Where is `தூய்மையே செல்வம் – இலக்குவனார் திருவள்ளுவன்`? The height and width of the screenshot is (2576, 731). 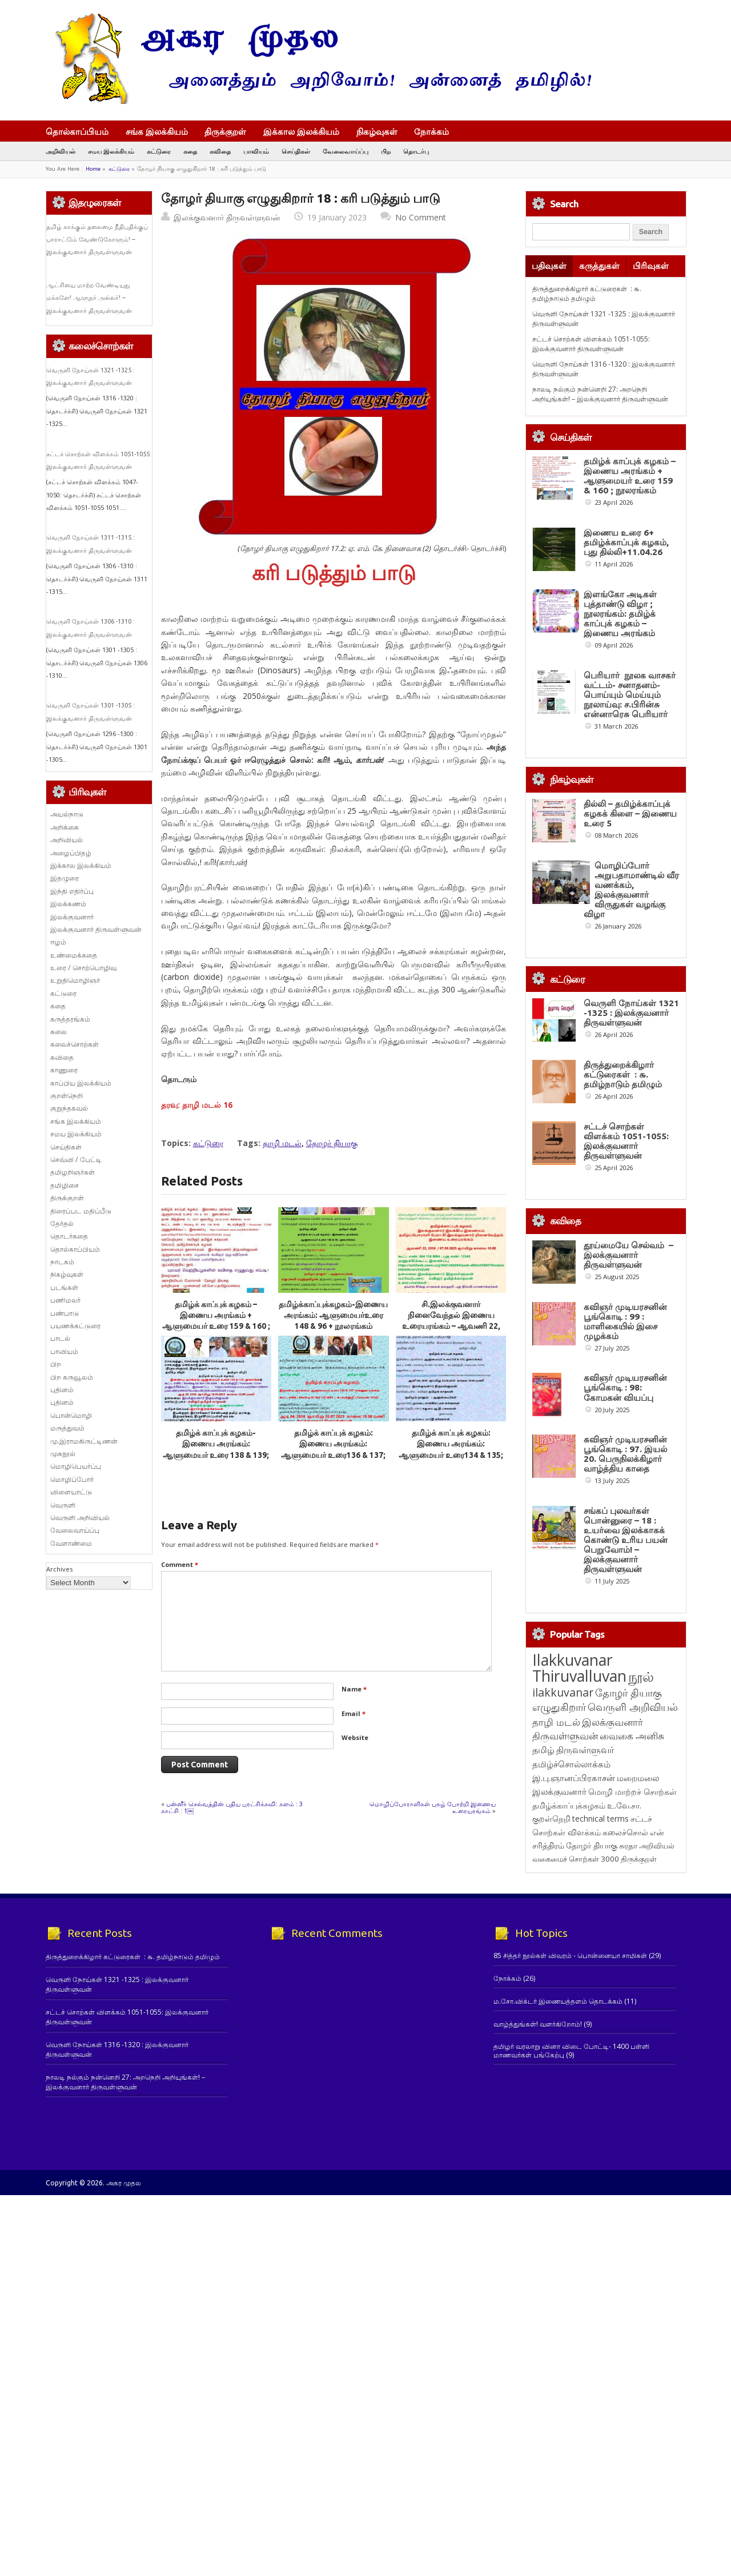
தூய்மையே செல்வம் – இலக்குவனார் திருவள்ளுவன் is located at coordinates (628, 1298).